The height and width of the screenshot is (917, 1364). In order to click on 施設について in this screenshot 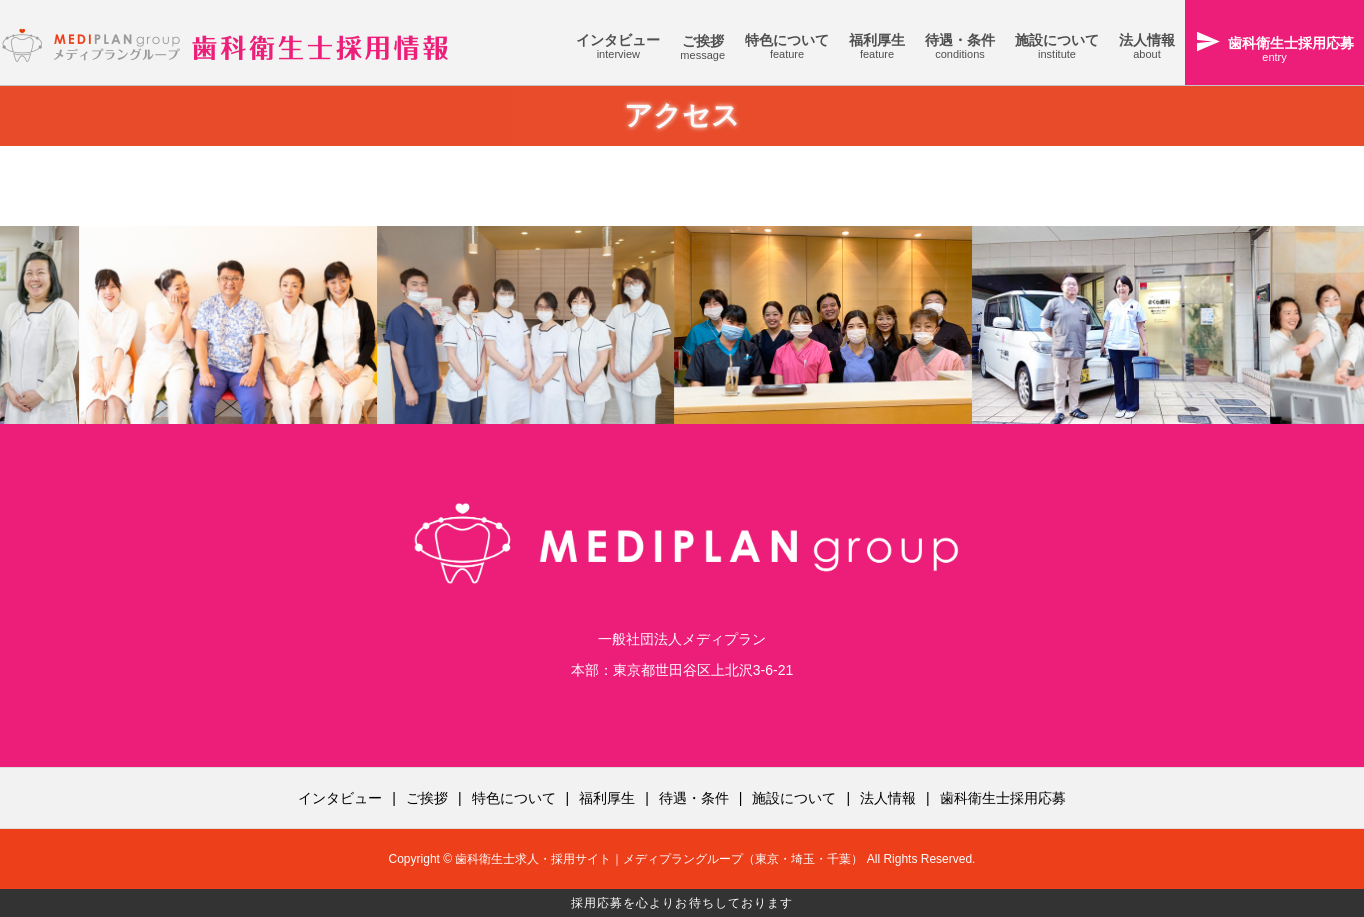, I will do `click(794, 798)`.